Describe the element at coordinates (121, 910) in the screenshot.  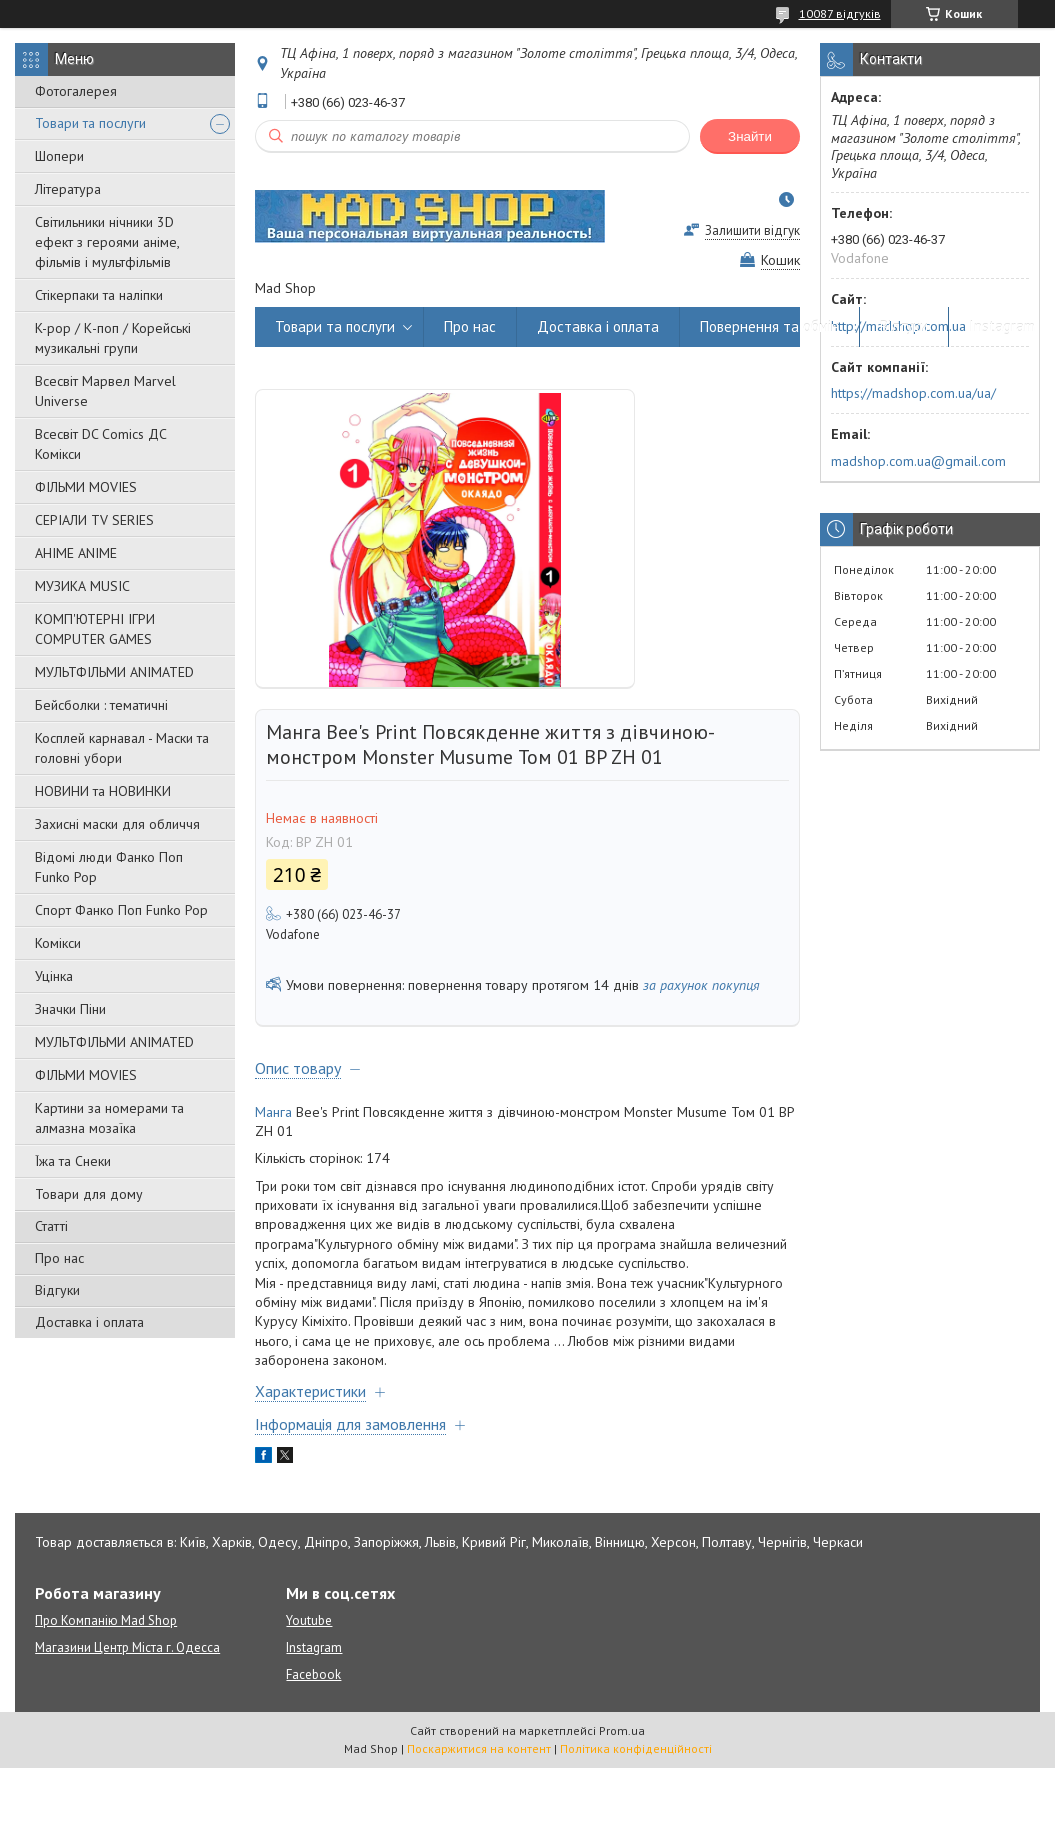
I see `Спорт Фанко Поп Funko Рор` at that location.